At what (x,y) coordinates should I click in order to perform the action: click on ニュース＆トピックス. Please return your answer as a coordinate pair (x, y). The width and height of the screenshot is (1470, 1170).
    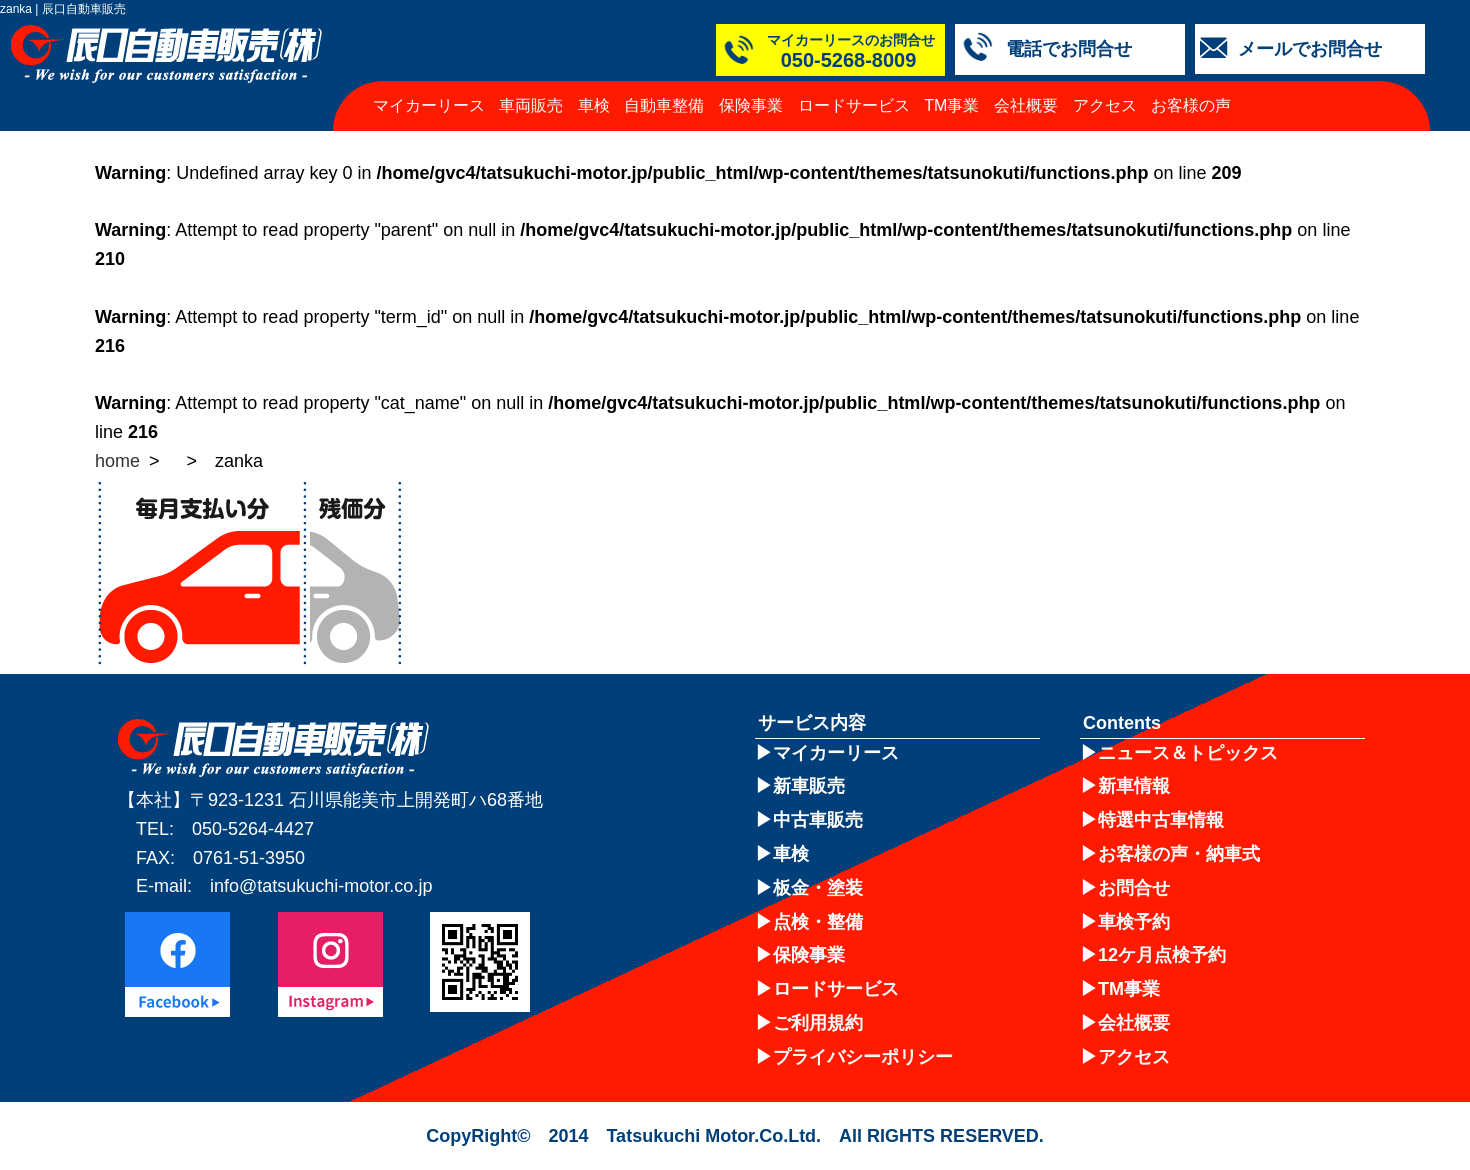
    Looking at the image, I should click on (1188, 753).